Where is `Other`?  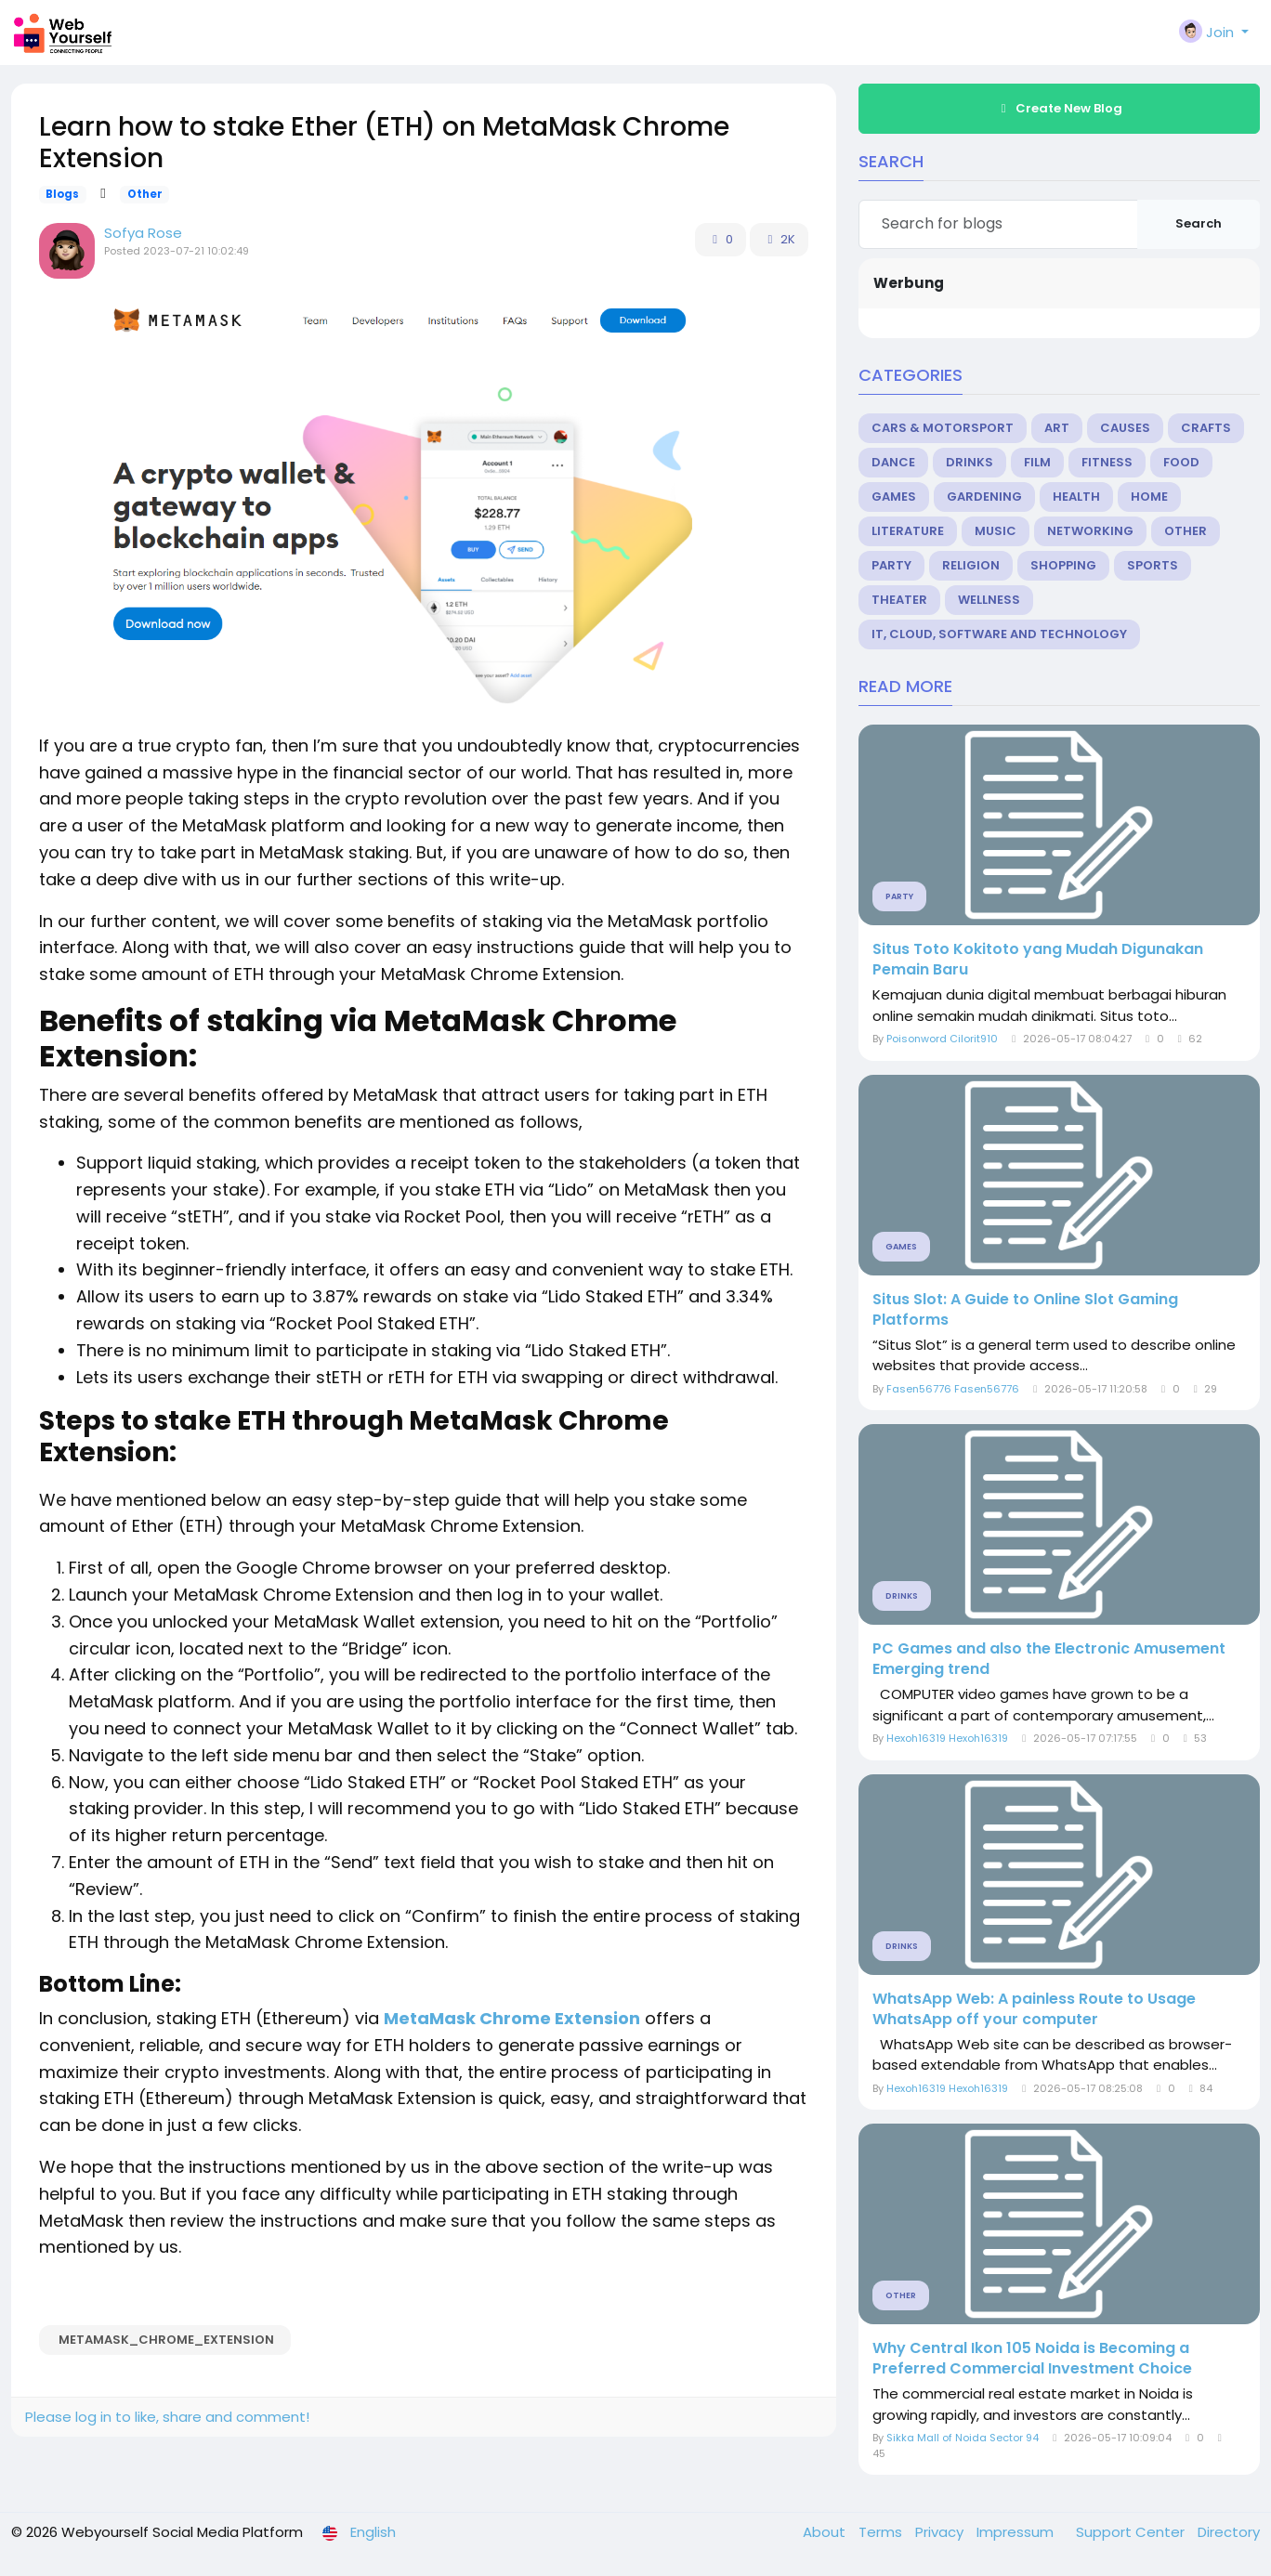
Other is located at coordinates (145, 194).